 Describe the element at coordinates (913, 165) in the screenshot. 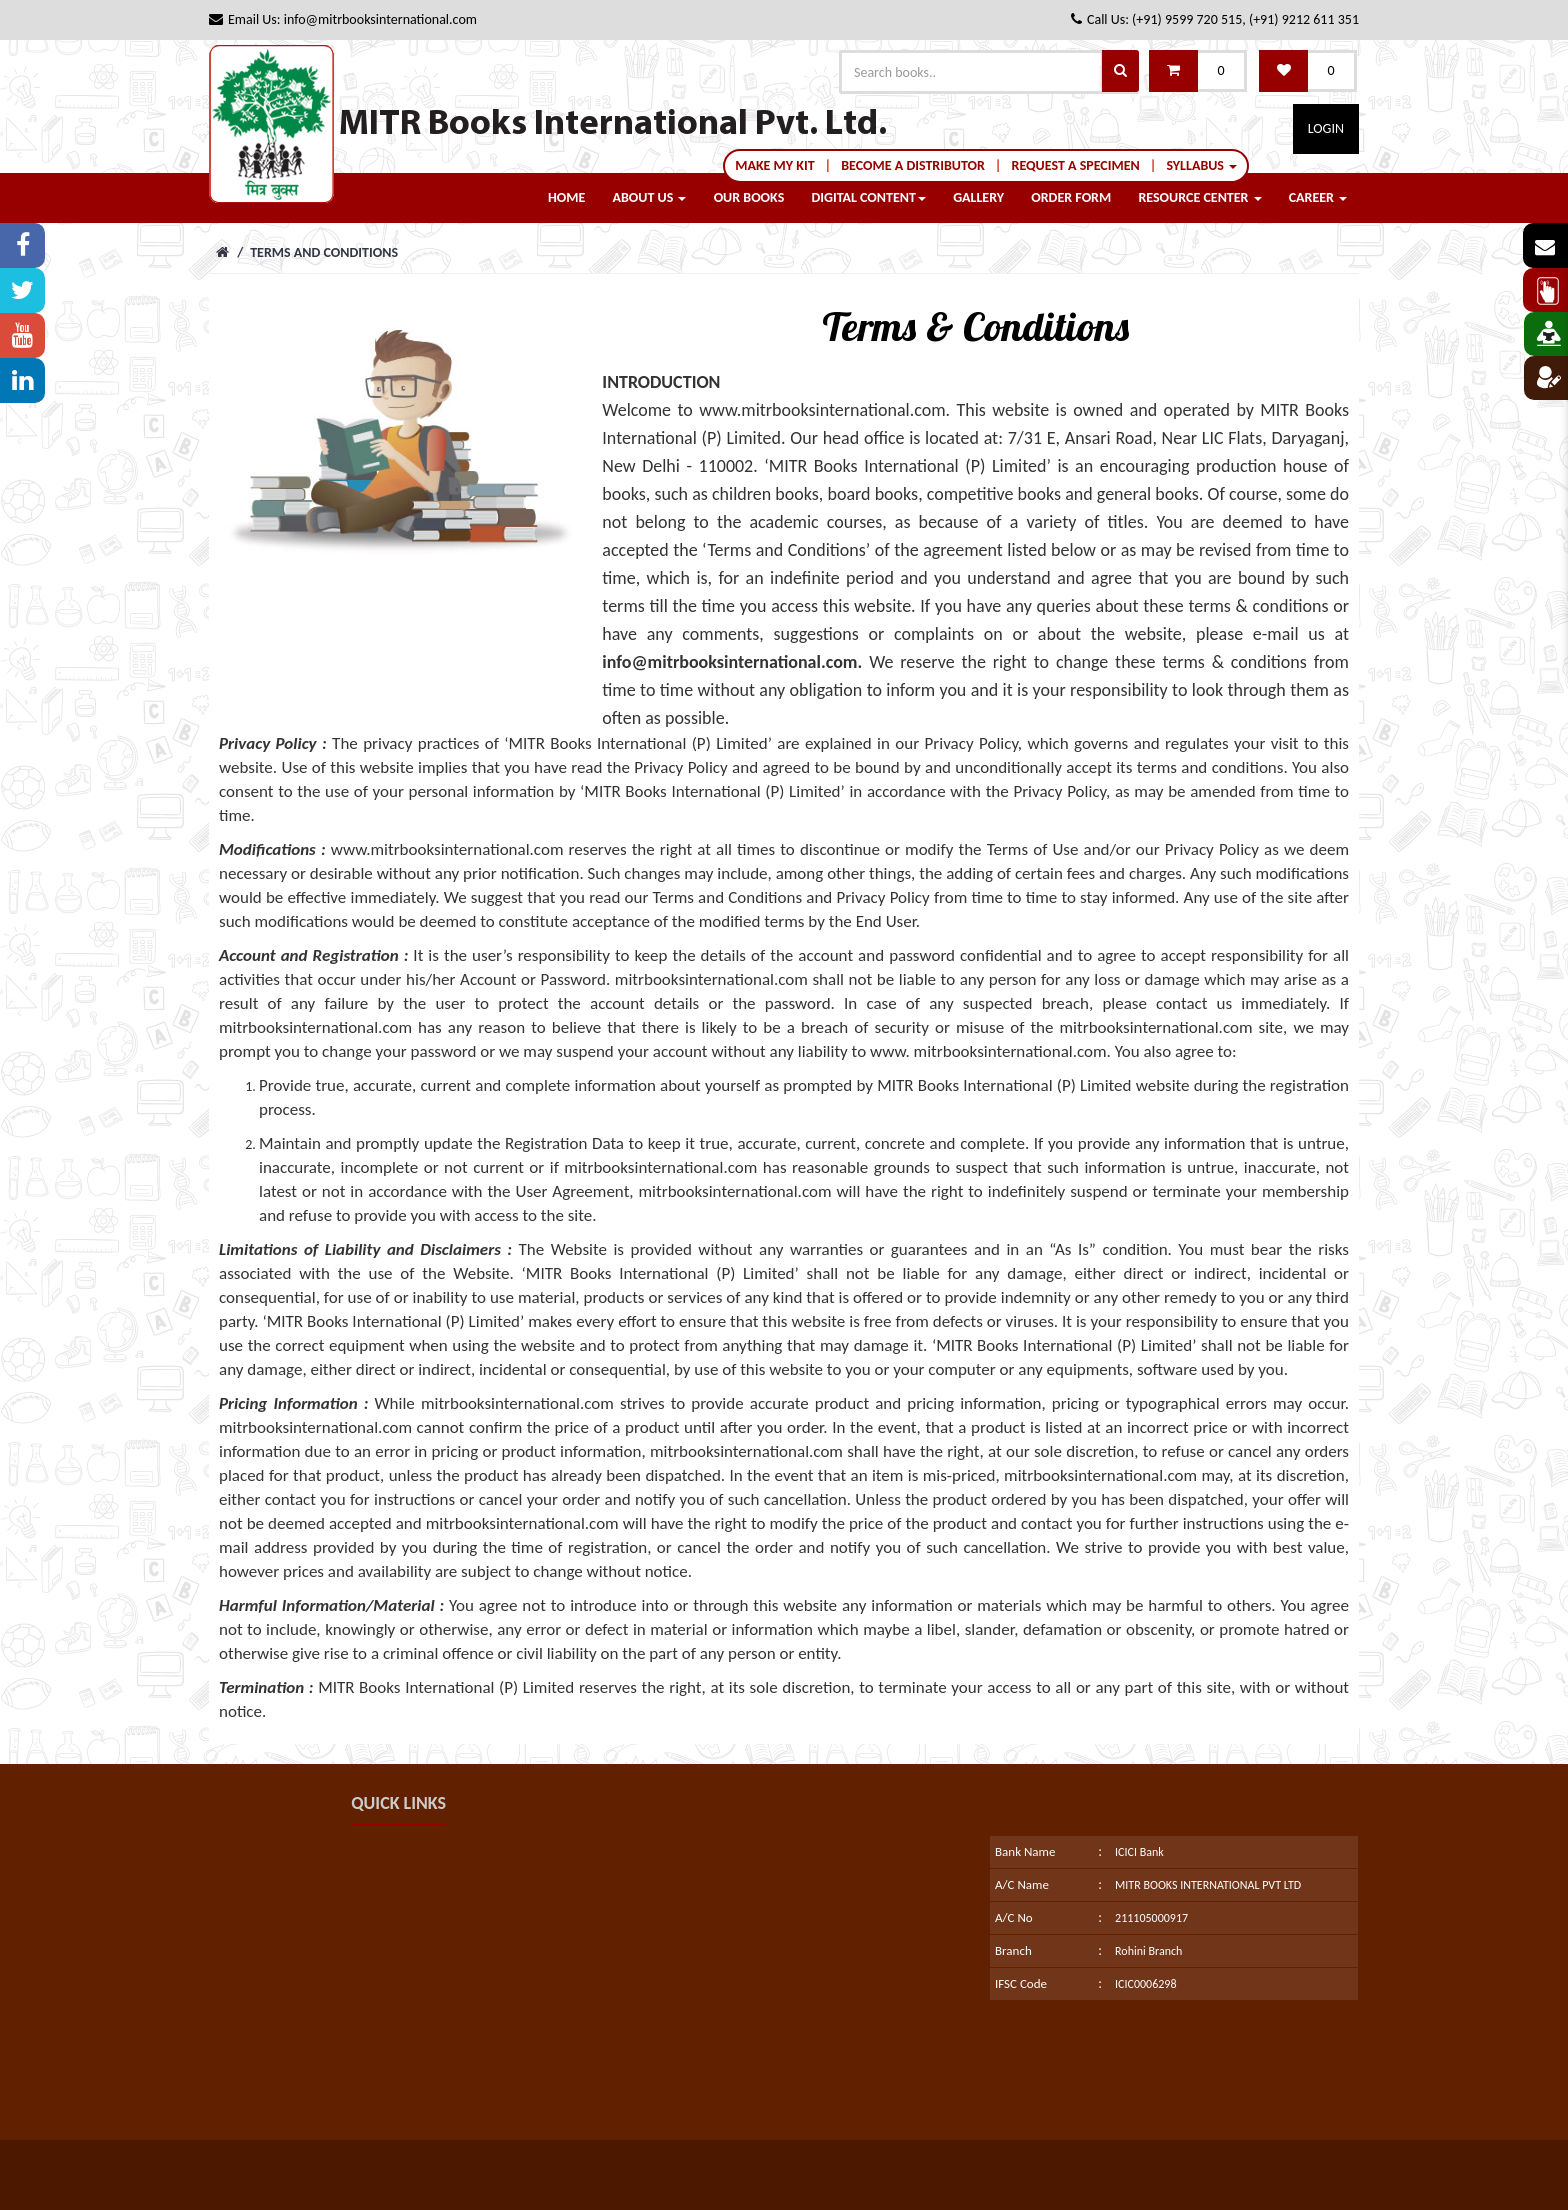

I see `Become a Distributor` at that location.